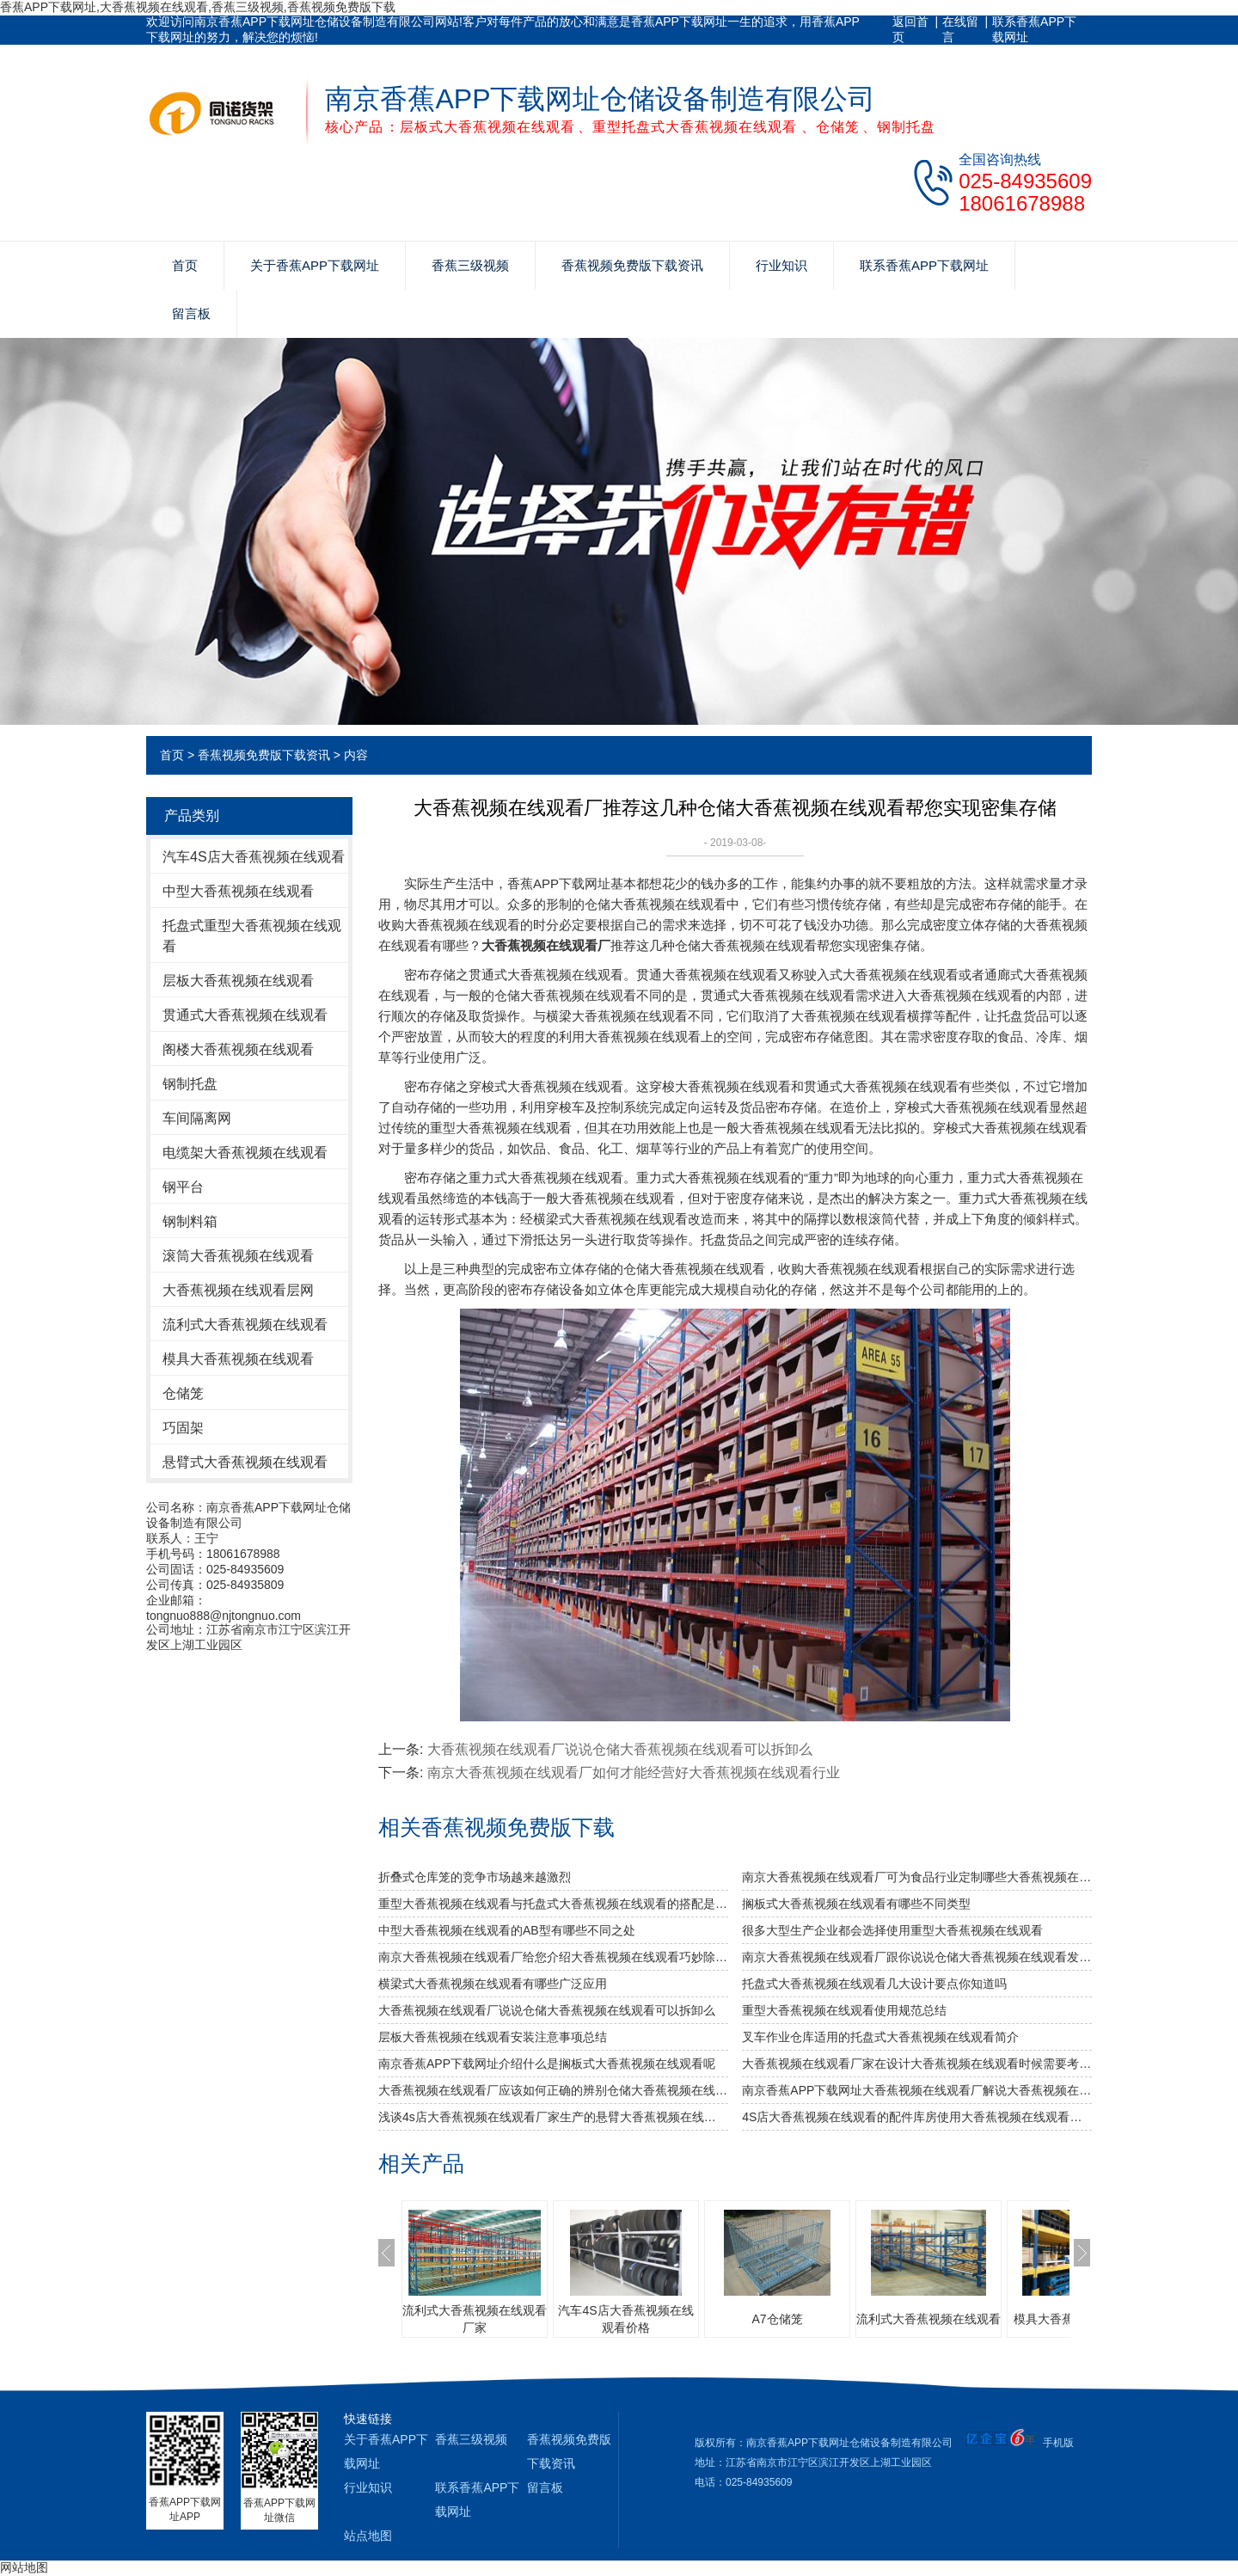 The image size is (1238, 2576). I want to click on 巧固架, so click(183, 1427).